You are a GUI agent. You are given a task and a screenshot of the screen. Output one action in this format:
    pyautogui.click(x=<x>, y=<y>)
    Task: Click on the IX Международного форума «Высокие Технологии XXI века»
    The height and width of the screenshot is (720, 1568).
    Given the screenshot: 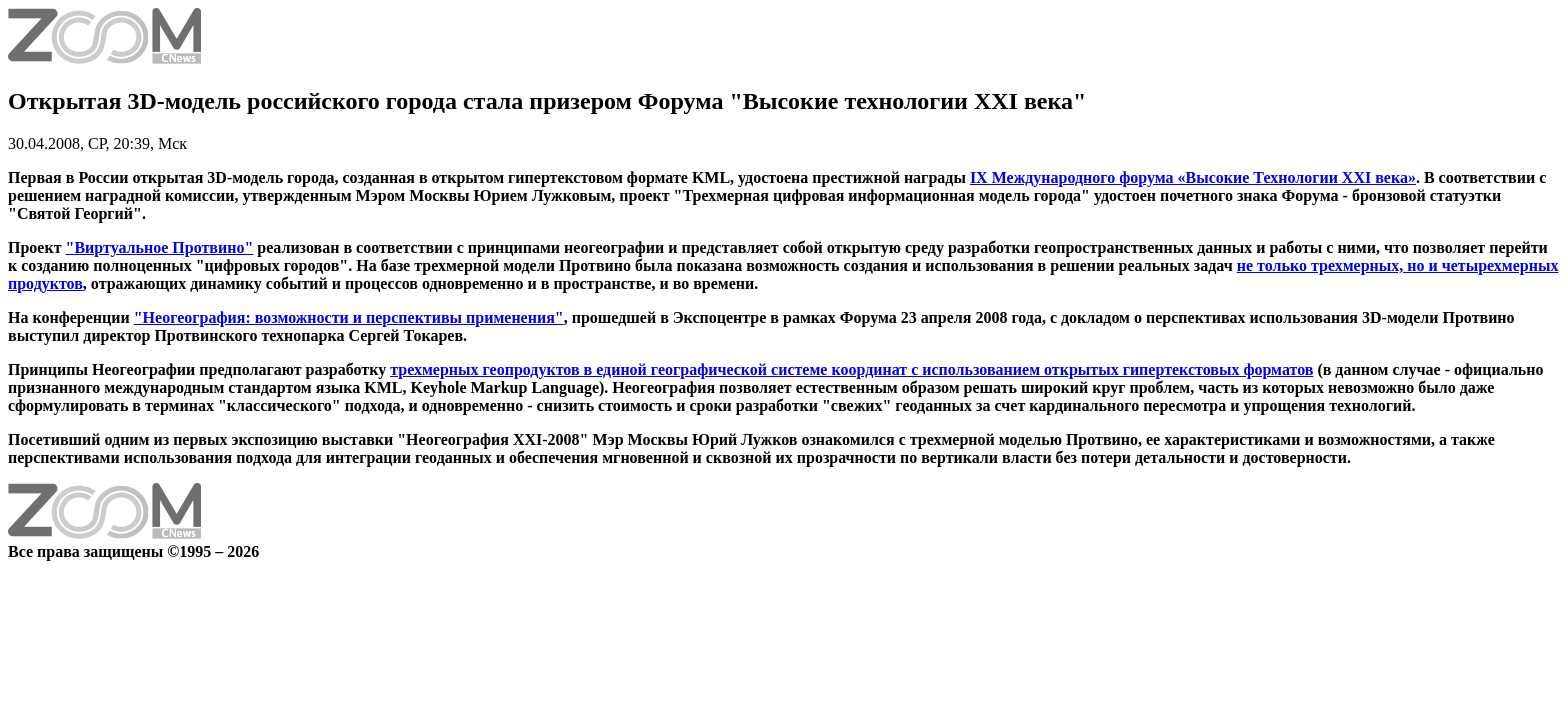 What is the action you would take?
    pyautogui.click(x=1193, y=177)
    